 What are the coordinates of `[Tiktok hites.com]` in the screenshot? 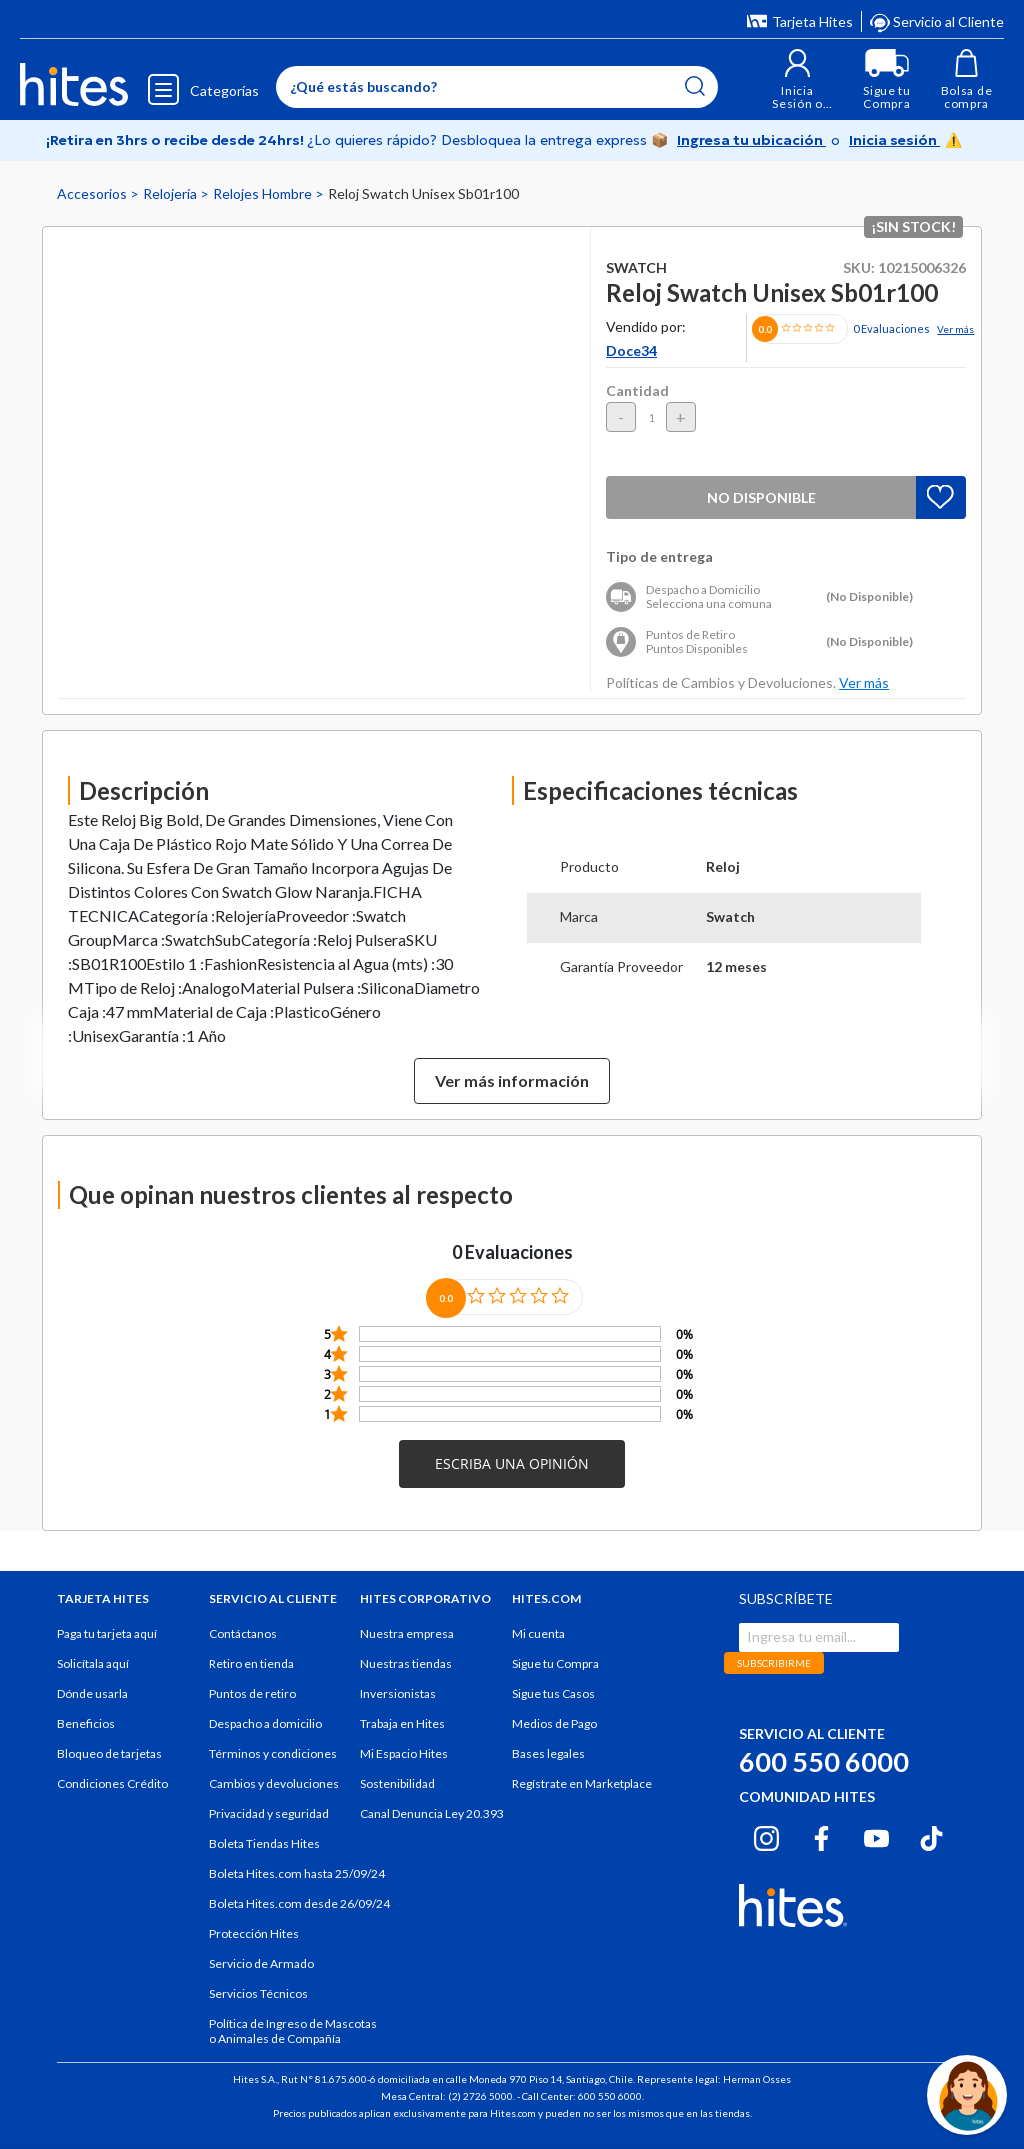 It's located at (931, 1835).